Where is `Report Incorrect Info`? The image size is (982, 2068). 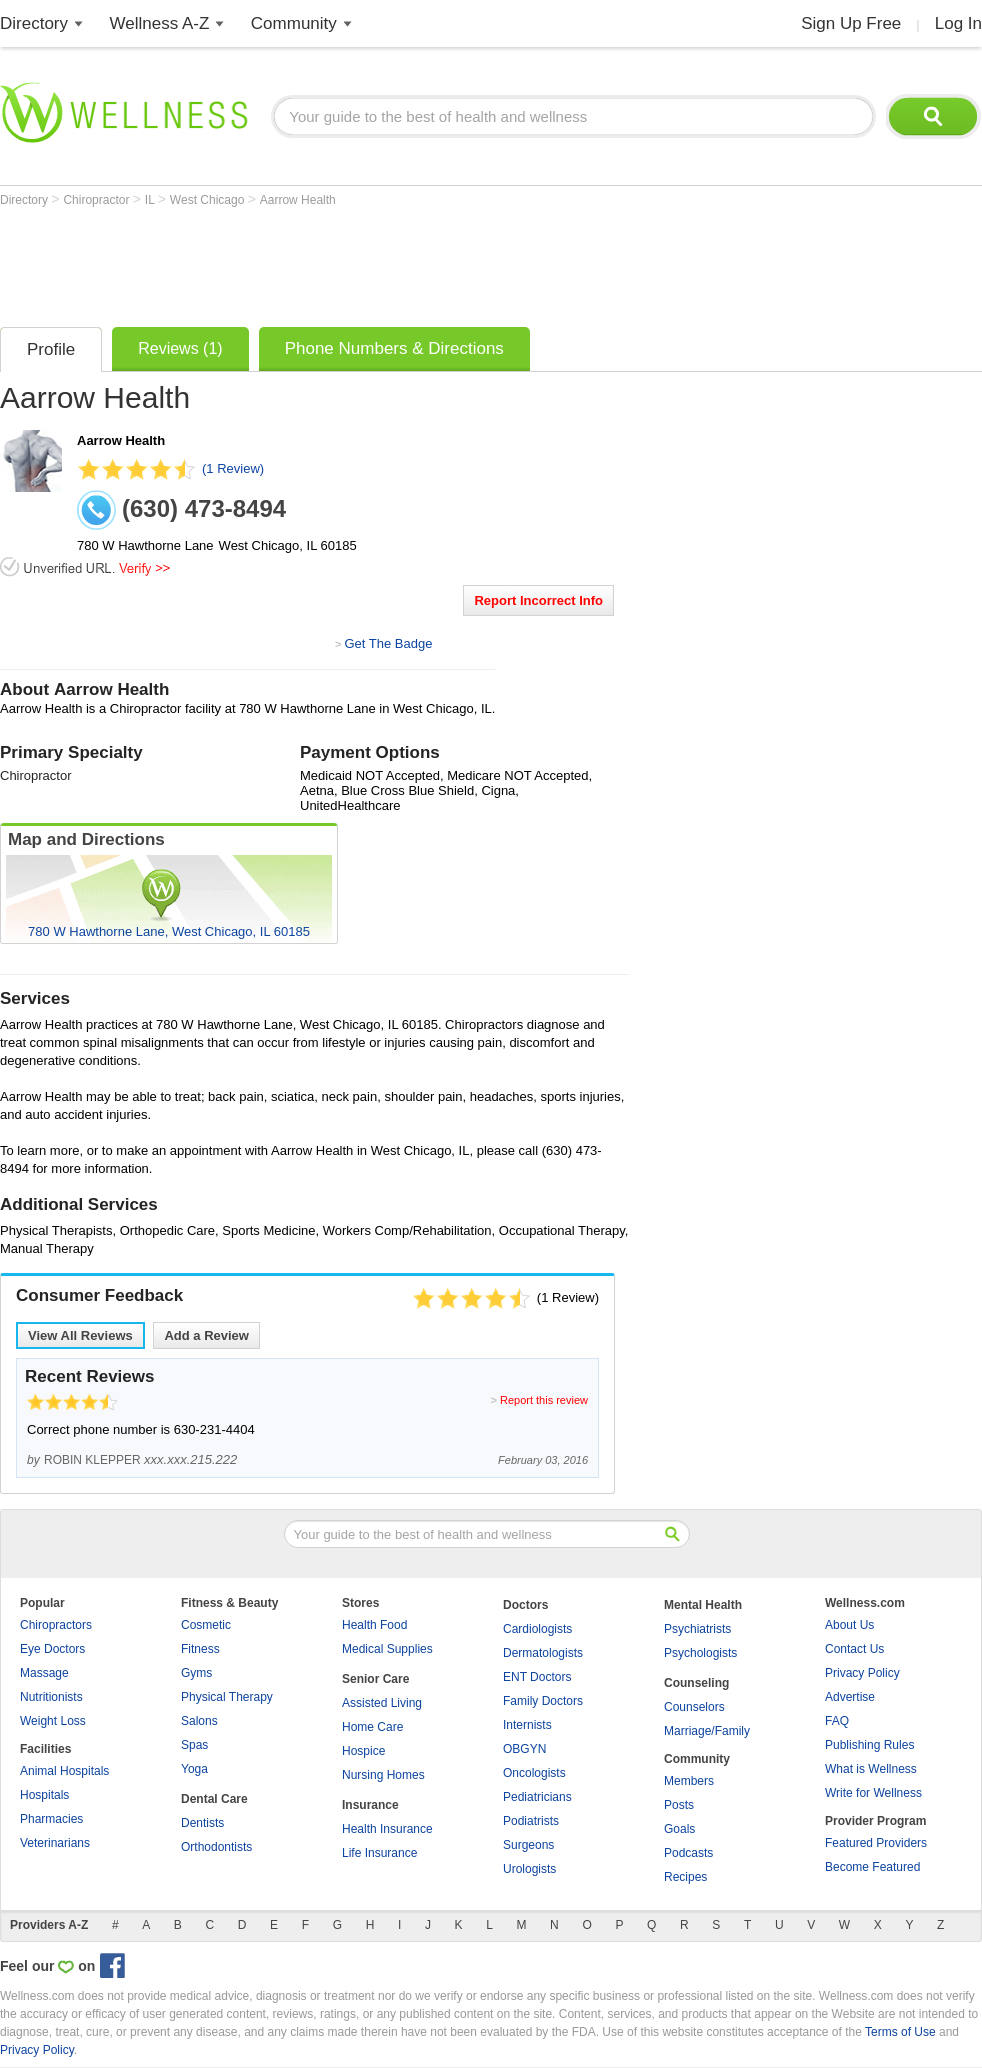 Report Incorrect Info is located at coordinates (538, 600).